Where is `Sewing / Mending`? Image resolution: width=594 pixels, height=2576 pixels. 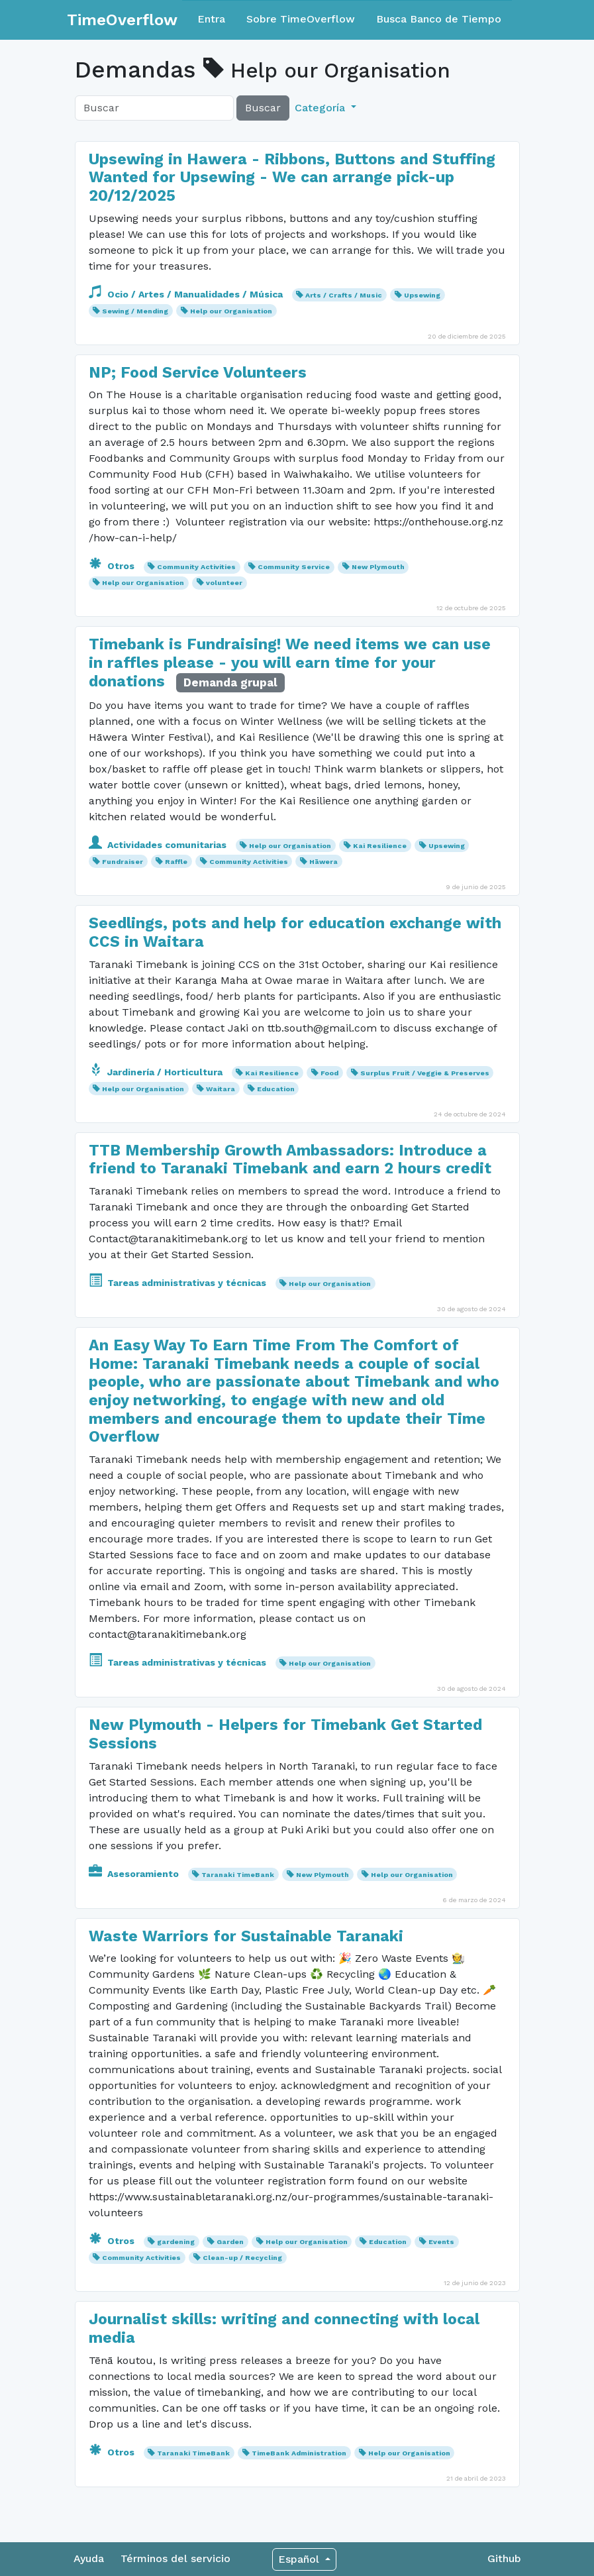
Sewing / Mending is located at coordinates (135, 311).